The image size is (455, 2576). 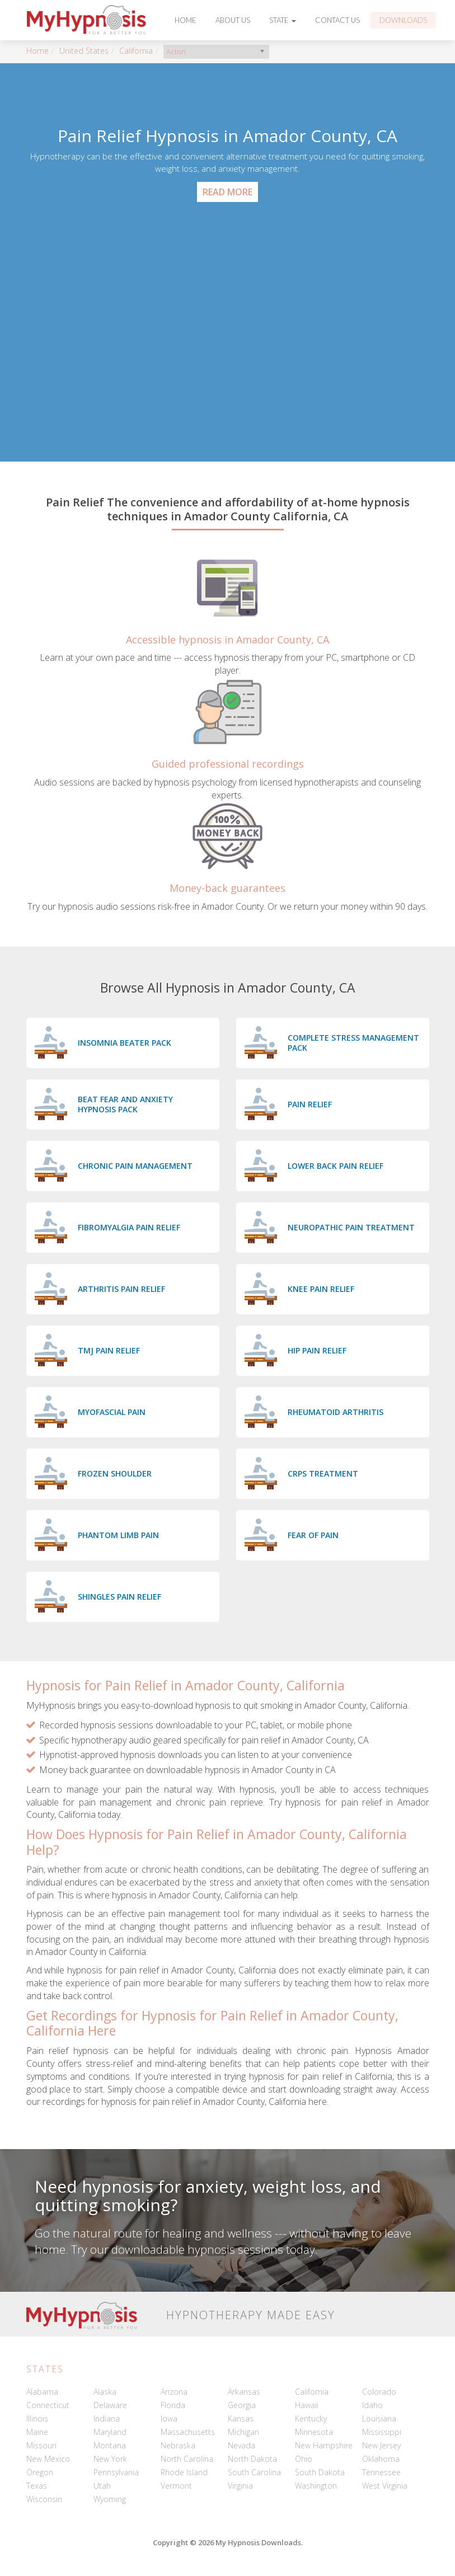 I want to click on Colorado, so click(x=379, y=2391).